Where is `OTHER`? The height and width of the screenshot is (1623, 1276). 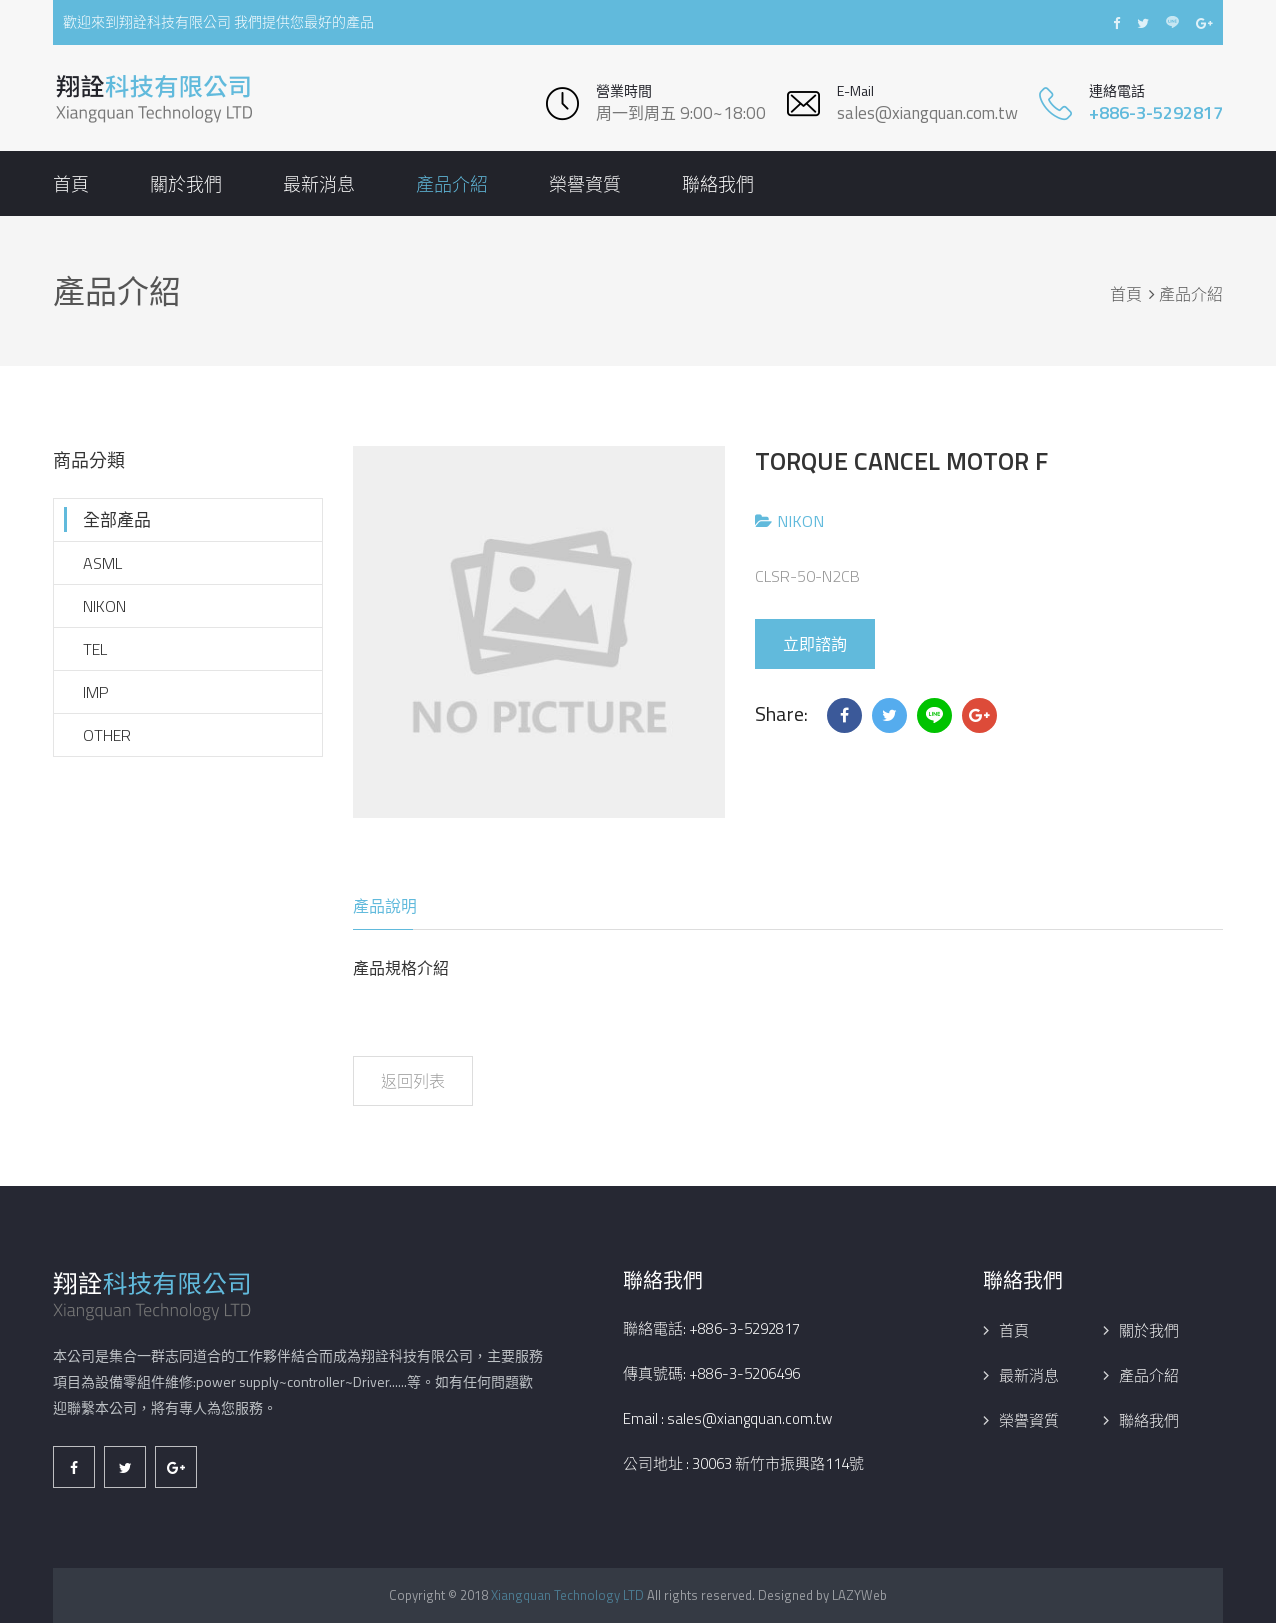 OTHER is located at coordinates (107, 735).